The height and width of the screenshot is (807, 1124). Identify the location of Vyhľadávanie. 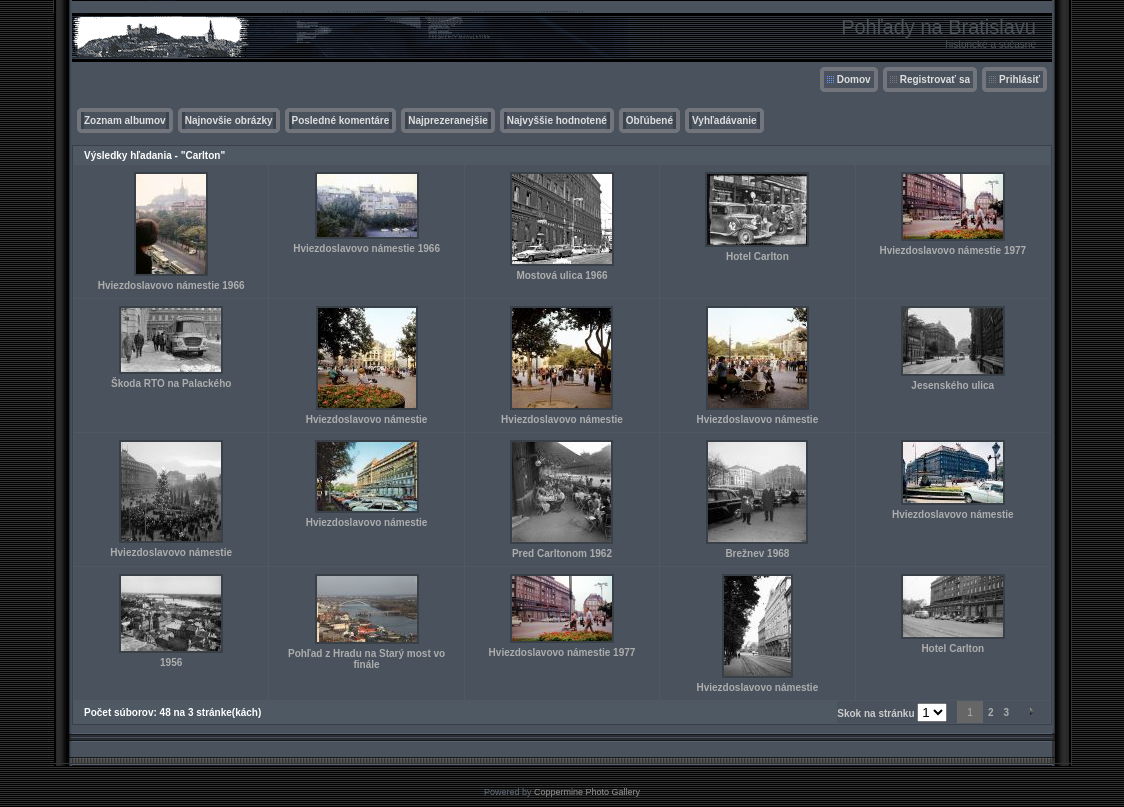
(724, 120).